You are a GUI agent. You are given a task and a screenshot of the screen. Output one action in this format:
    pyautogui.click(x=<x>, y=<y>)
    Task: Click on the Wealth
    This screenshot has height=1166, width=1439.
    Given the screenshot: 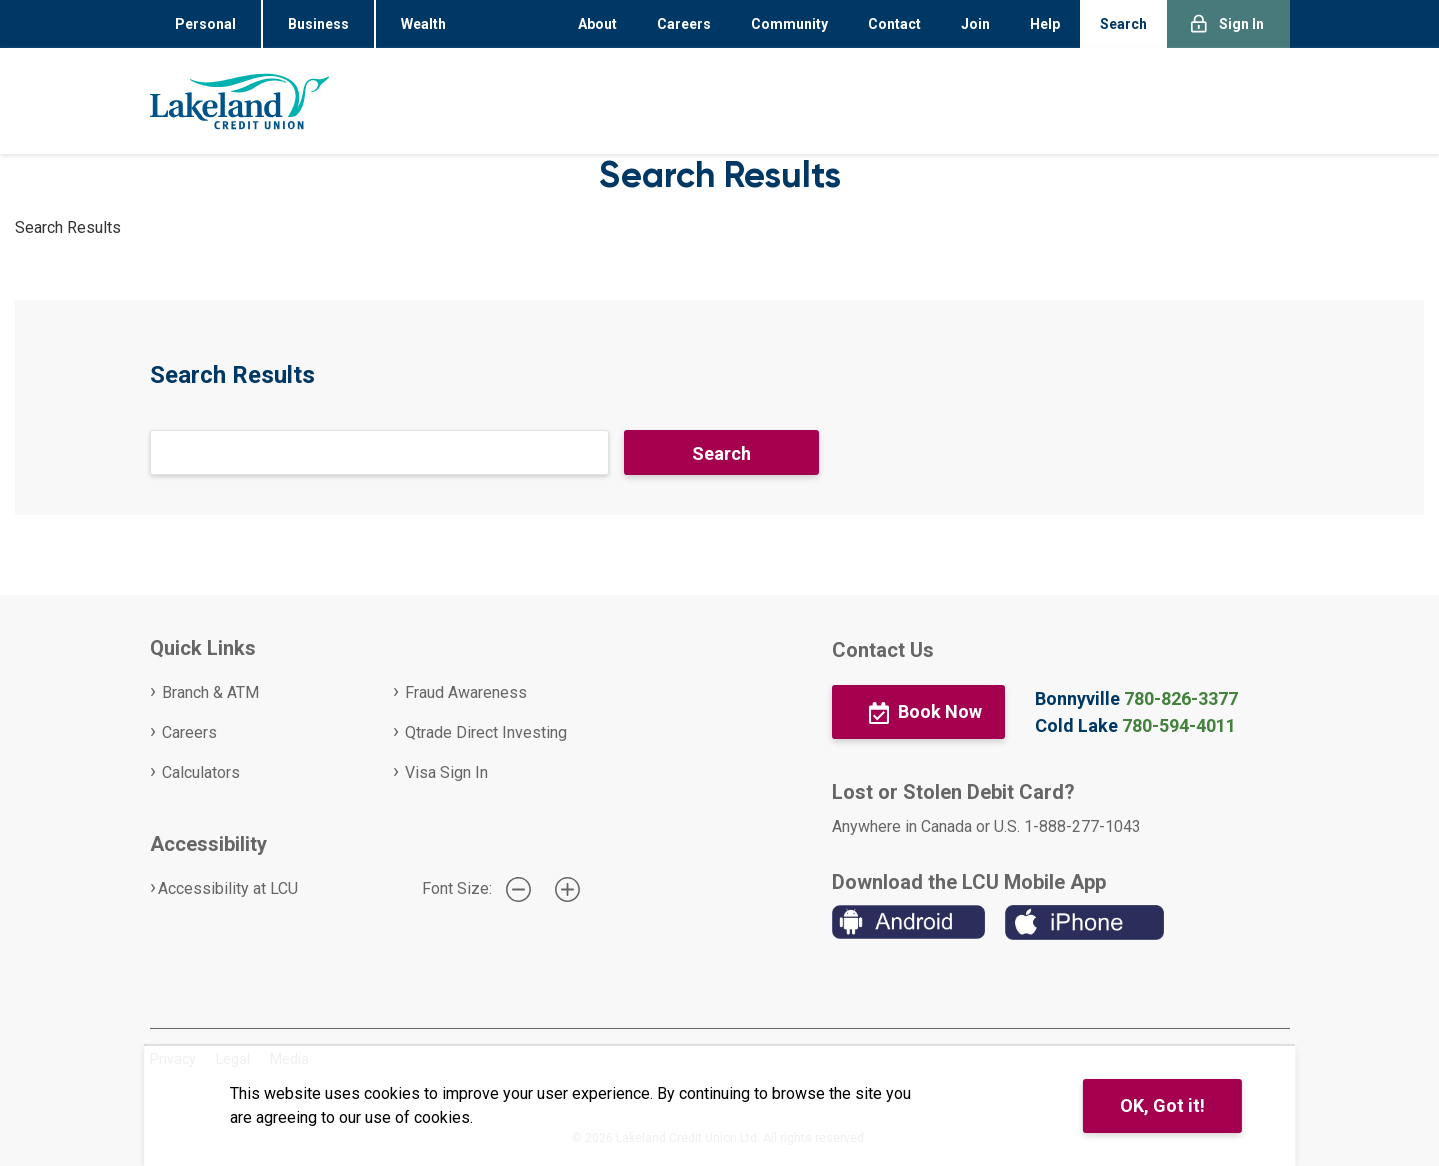 What is the action you would take?
    pyautogui.click(x=423, y=24)
    